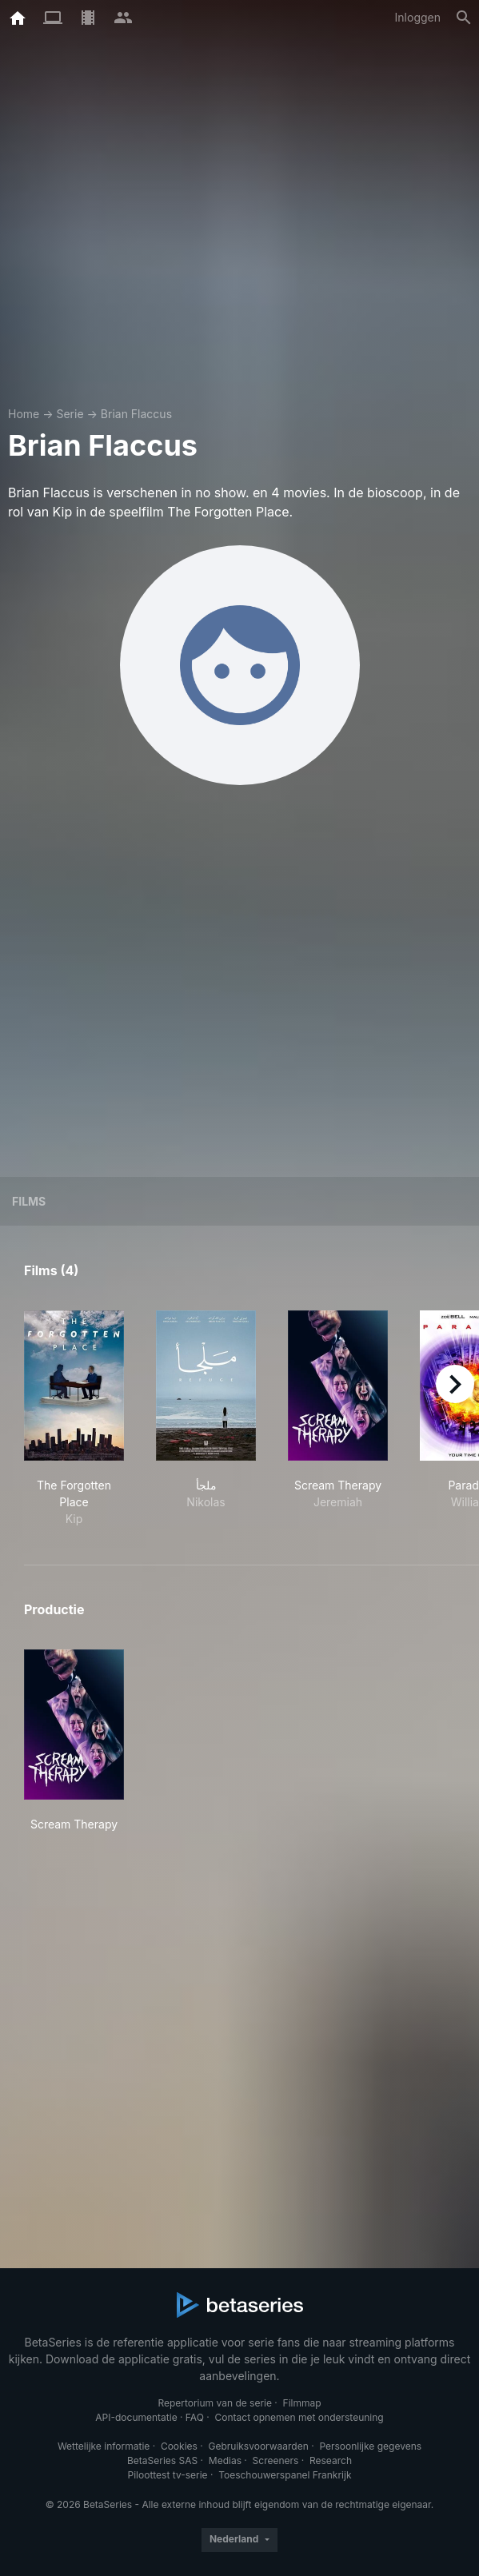 This screenshot has width=479, height=2576. What do you see at coordinates (330, 2460) in the screenshot?
I see `Research` at bounding box center [330, 2460].